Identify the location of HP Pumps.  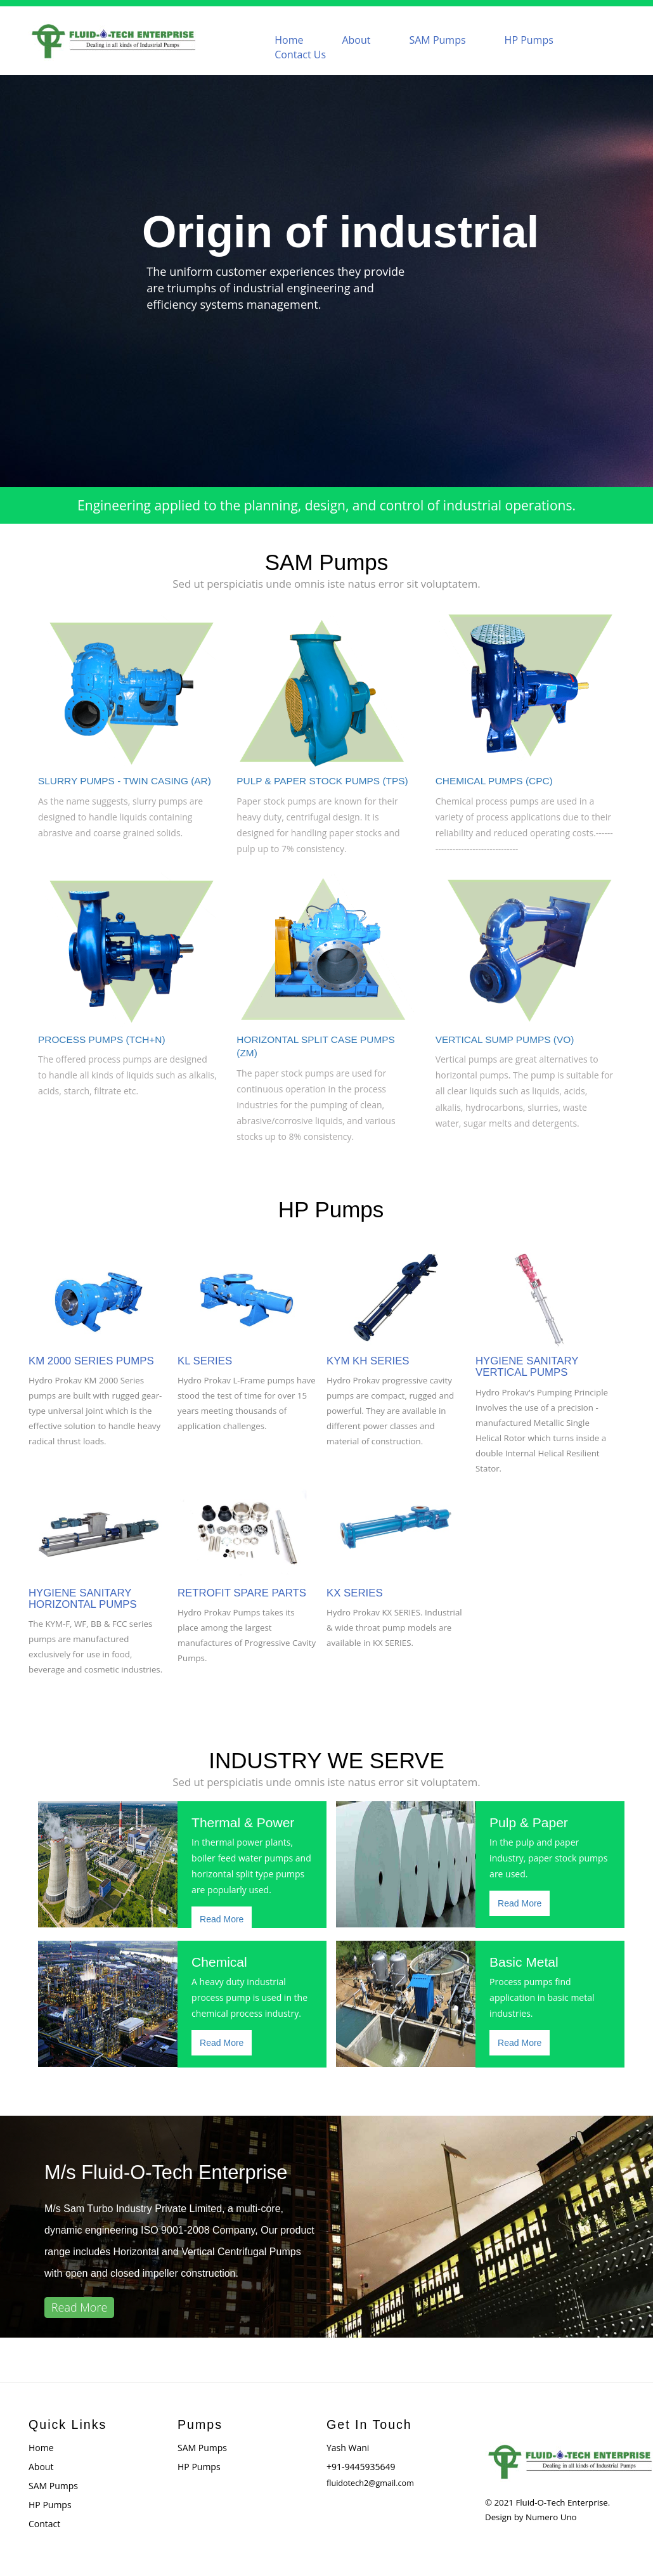
(529, 40).